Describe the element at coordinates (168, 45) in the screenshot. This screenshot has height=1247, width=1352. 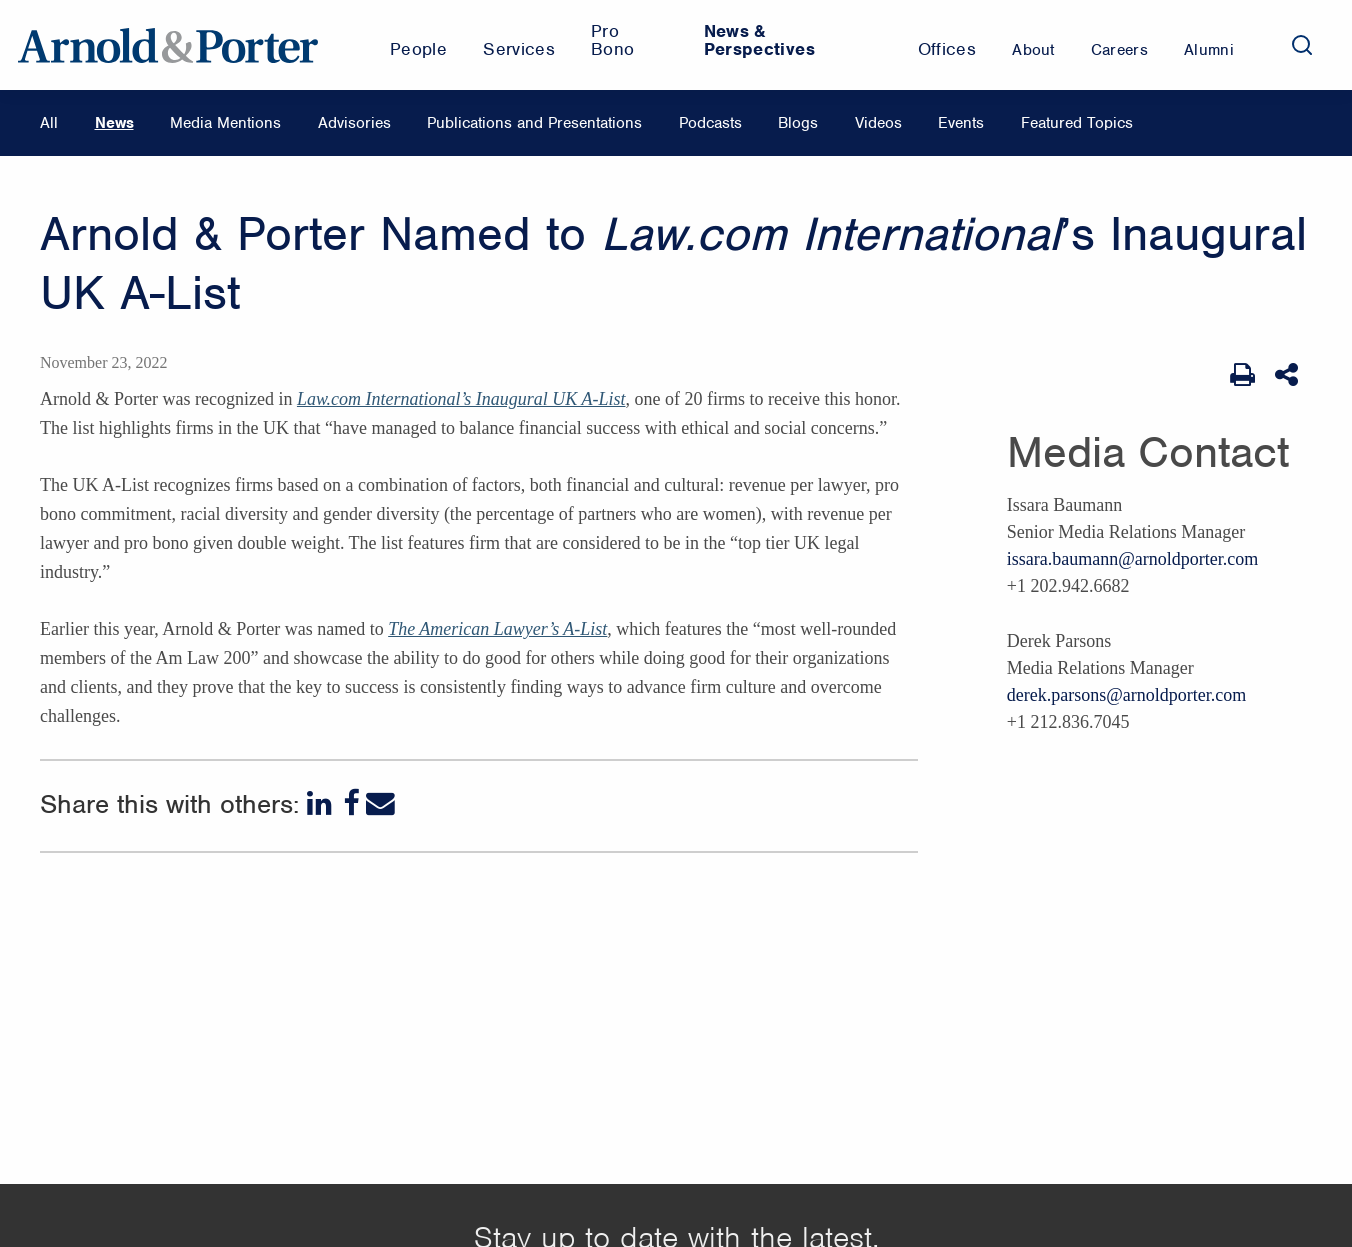
I see `[Arnold & Porter Home Page]` at that location.